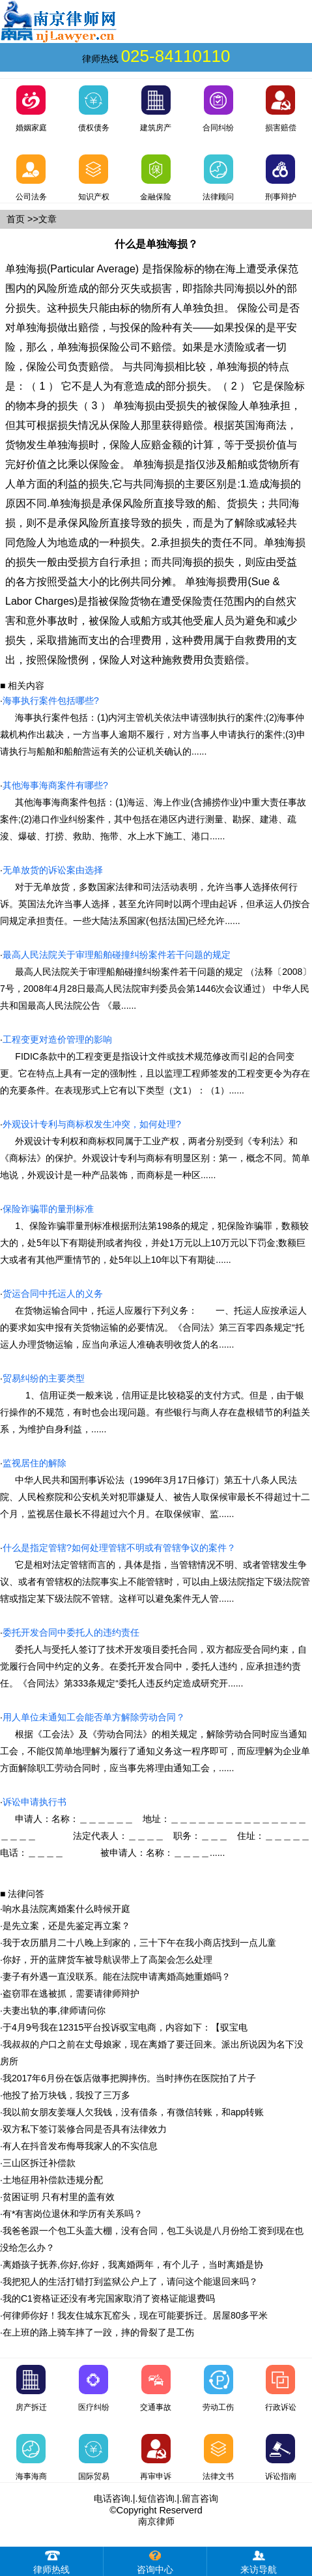 This screenshot has height=2576, width=312. What do you see at coordinates (130, 2281) in the screenshot?
I see `我把犯人的生活打错打到监狱公户上了，请问这个能退回来吗？` at bounding box center [130, 2281].